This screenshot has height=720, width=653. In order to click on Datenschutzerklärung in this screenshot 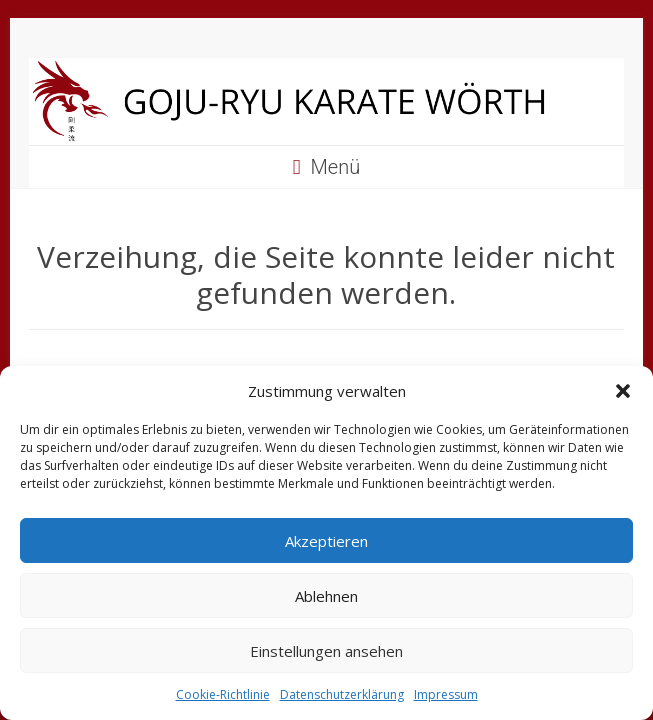, I will do `click(342, 694)`.